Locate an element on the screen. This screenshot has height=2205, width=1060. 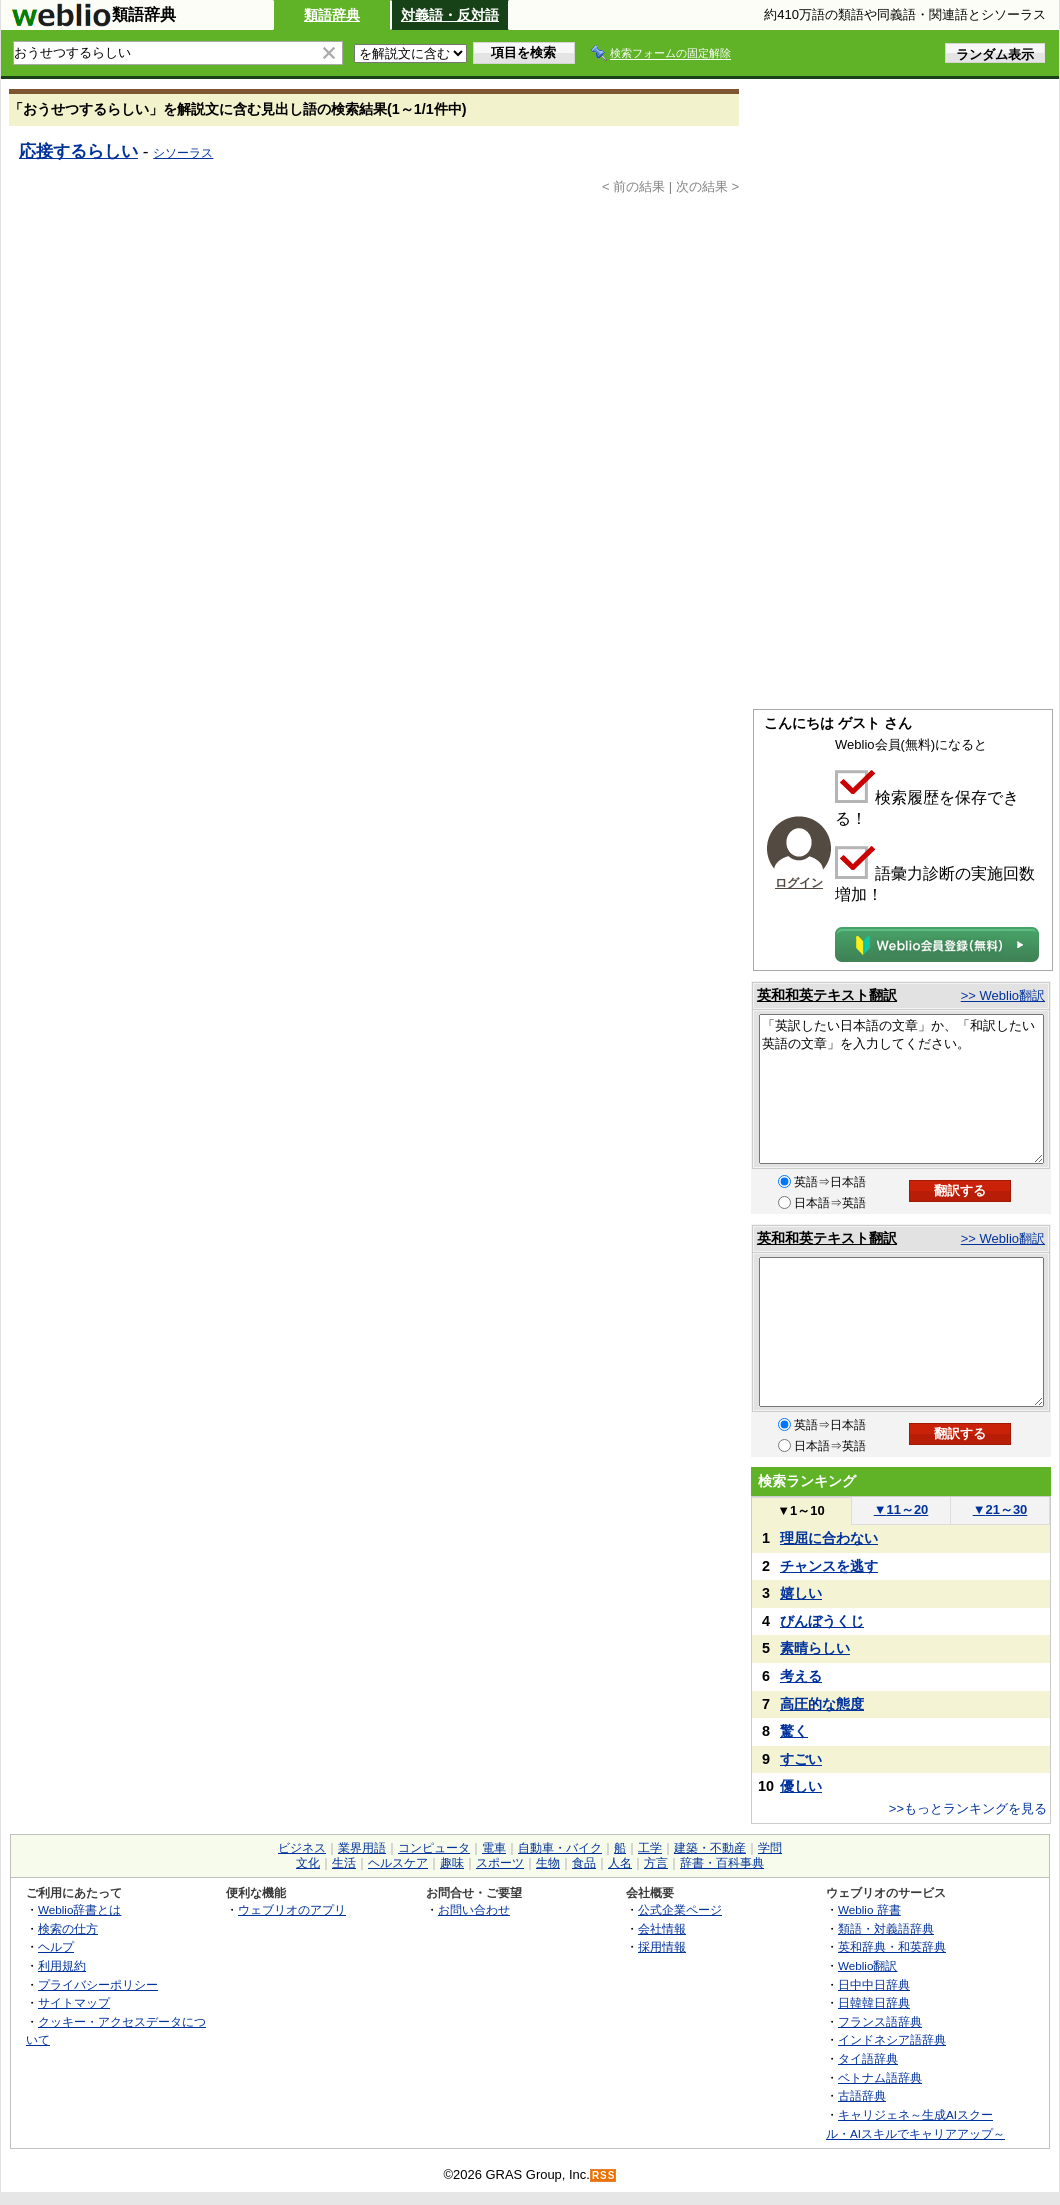
高圧的な態度 is located at coordinates (822, 1704).